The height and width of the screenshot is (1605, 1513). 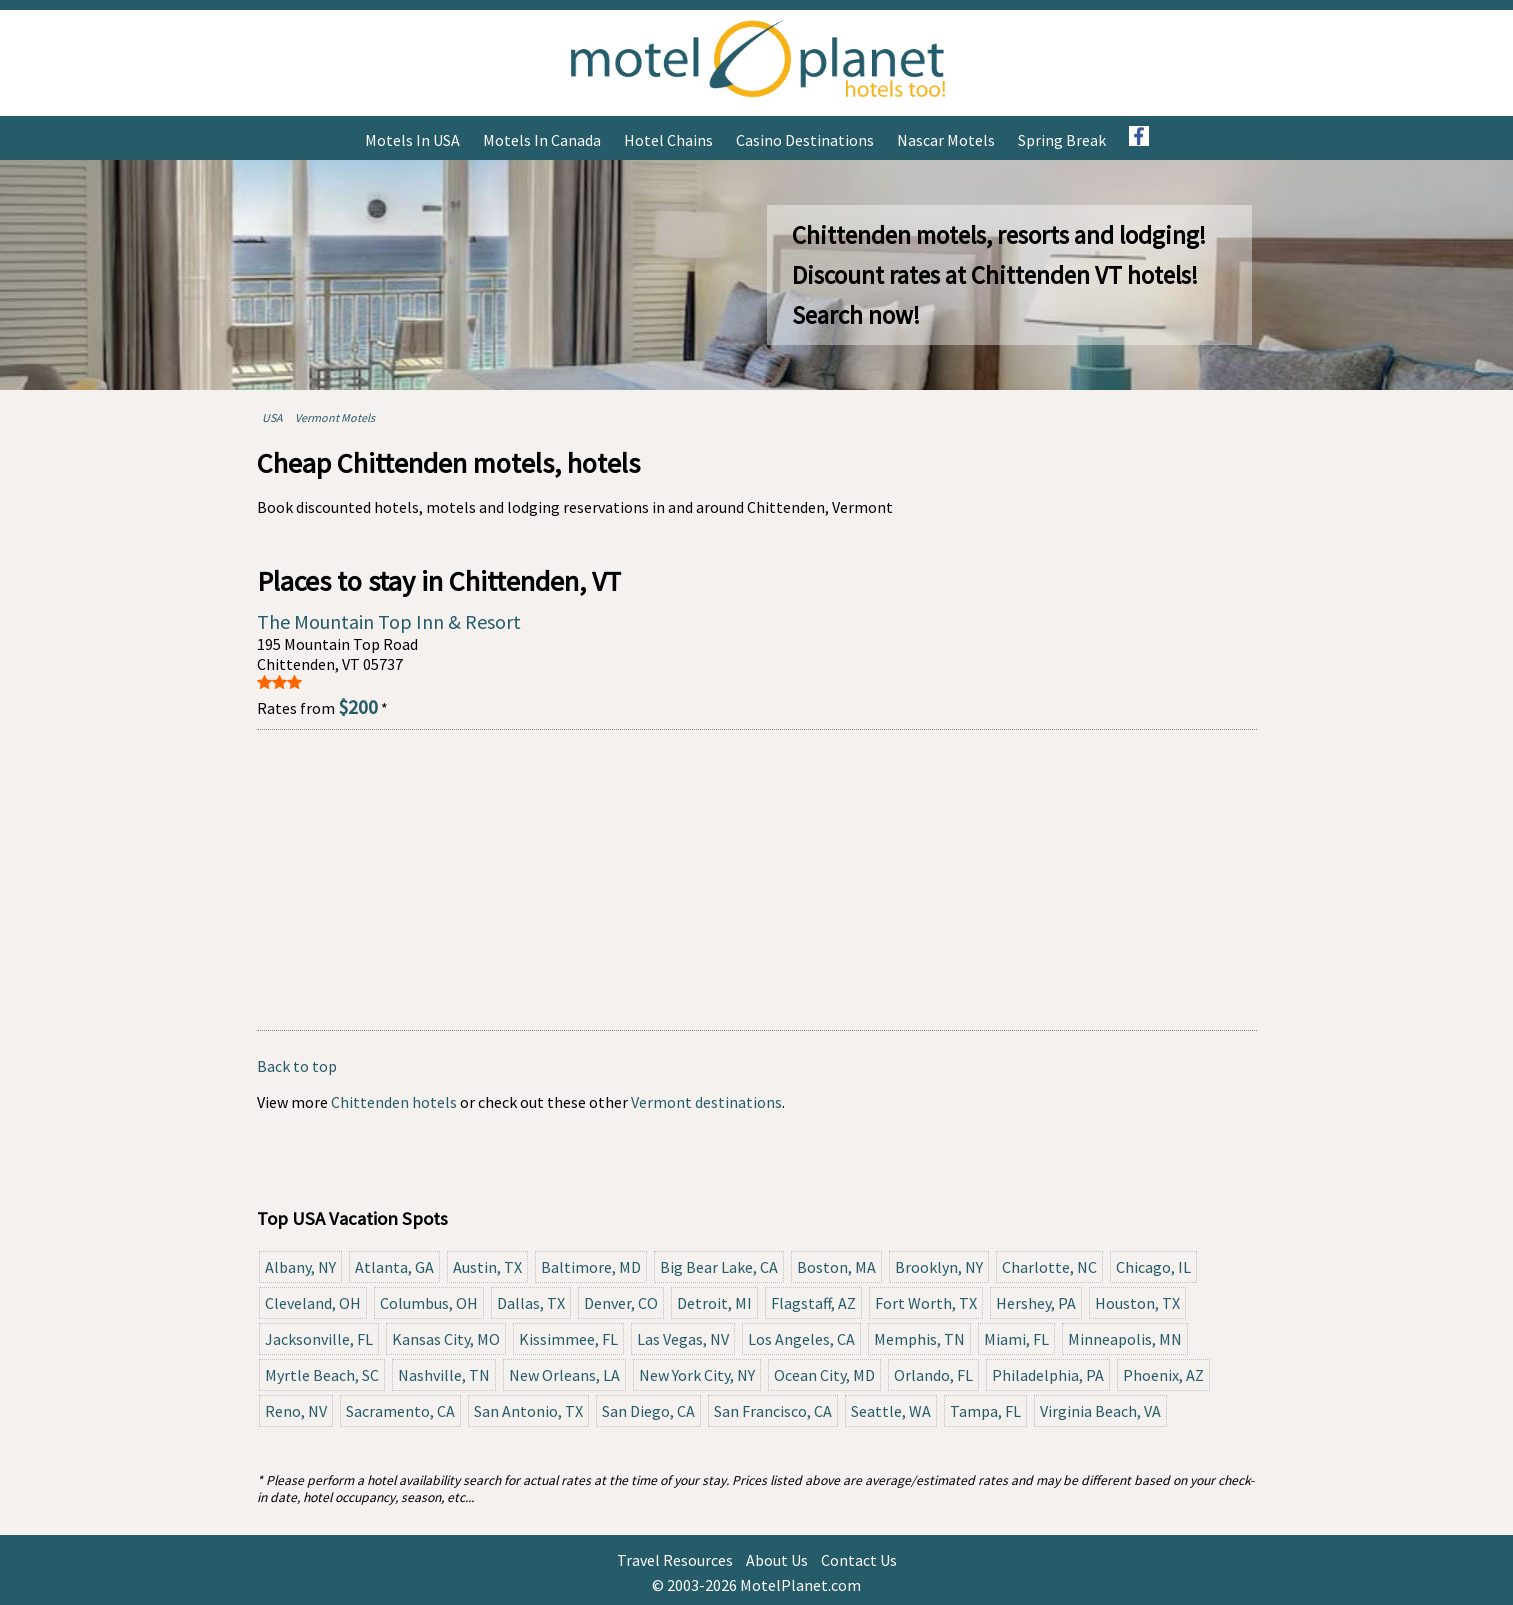 I want to click on Fort Worth, TX, so click(x=926, y=1303).